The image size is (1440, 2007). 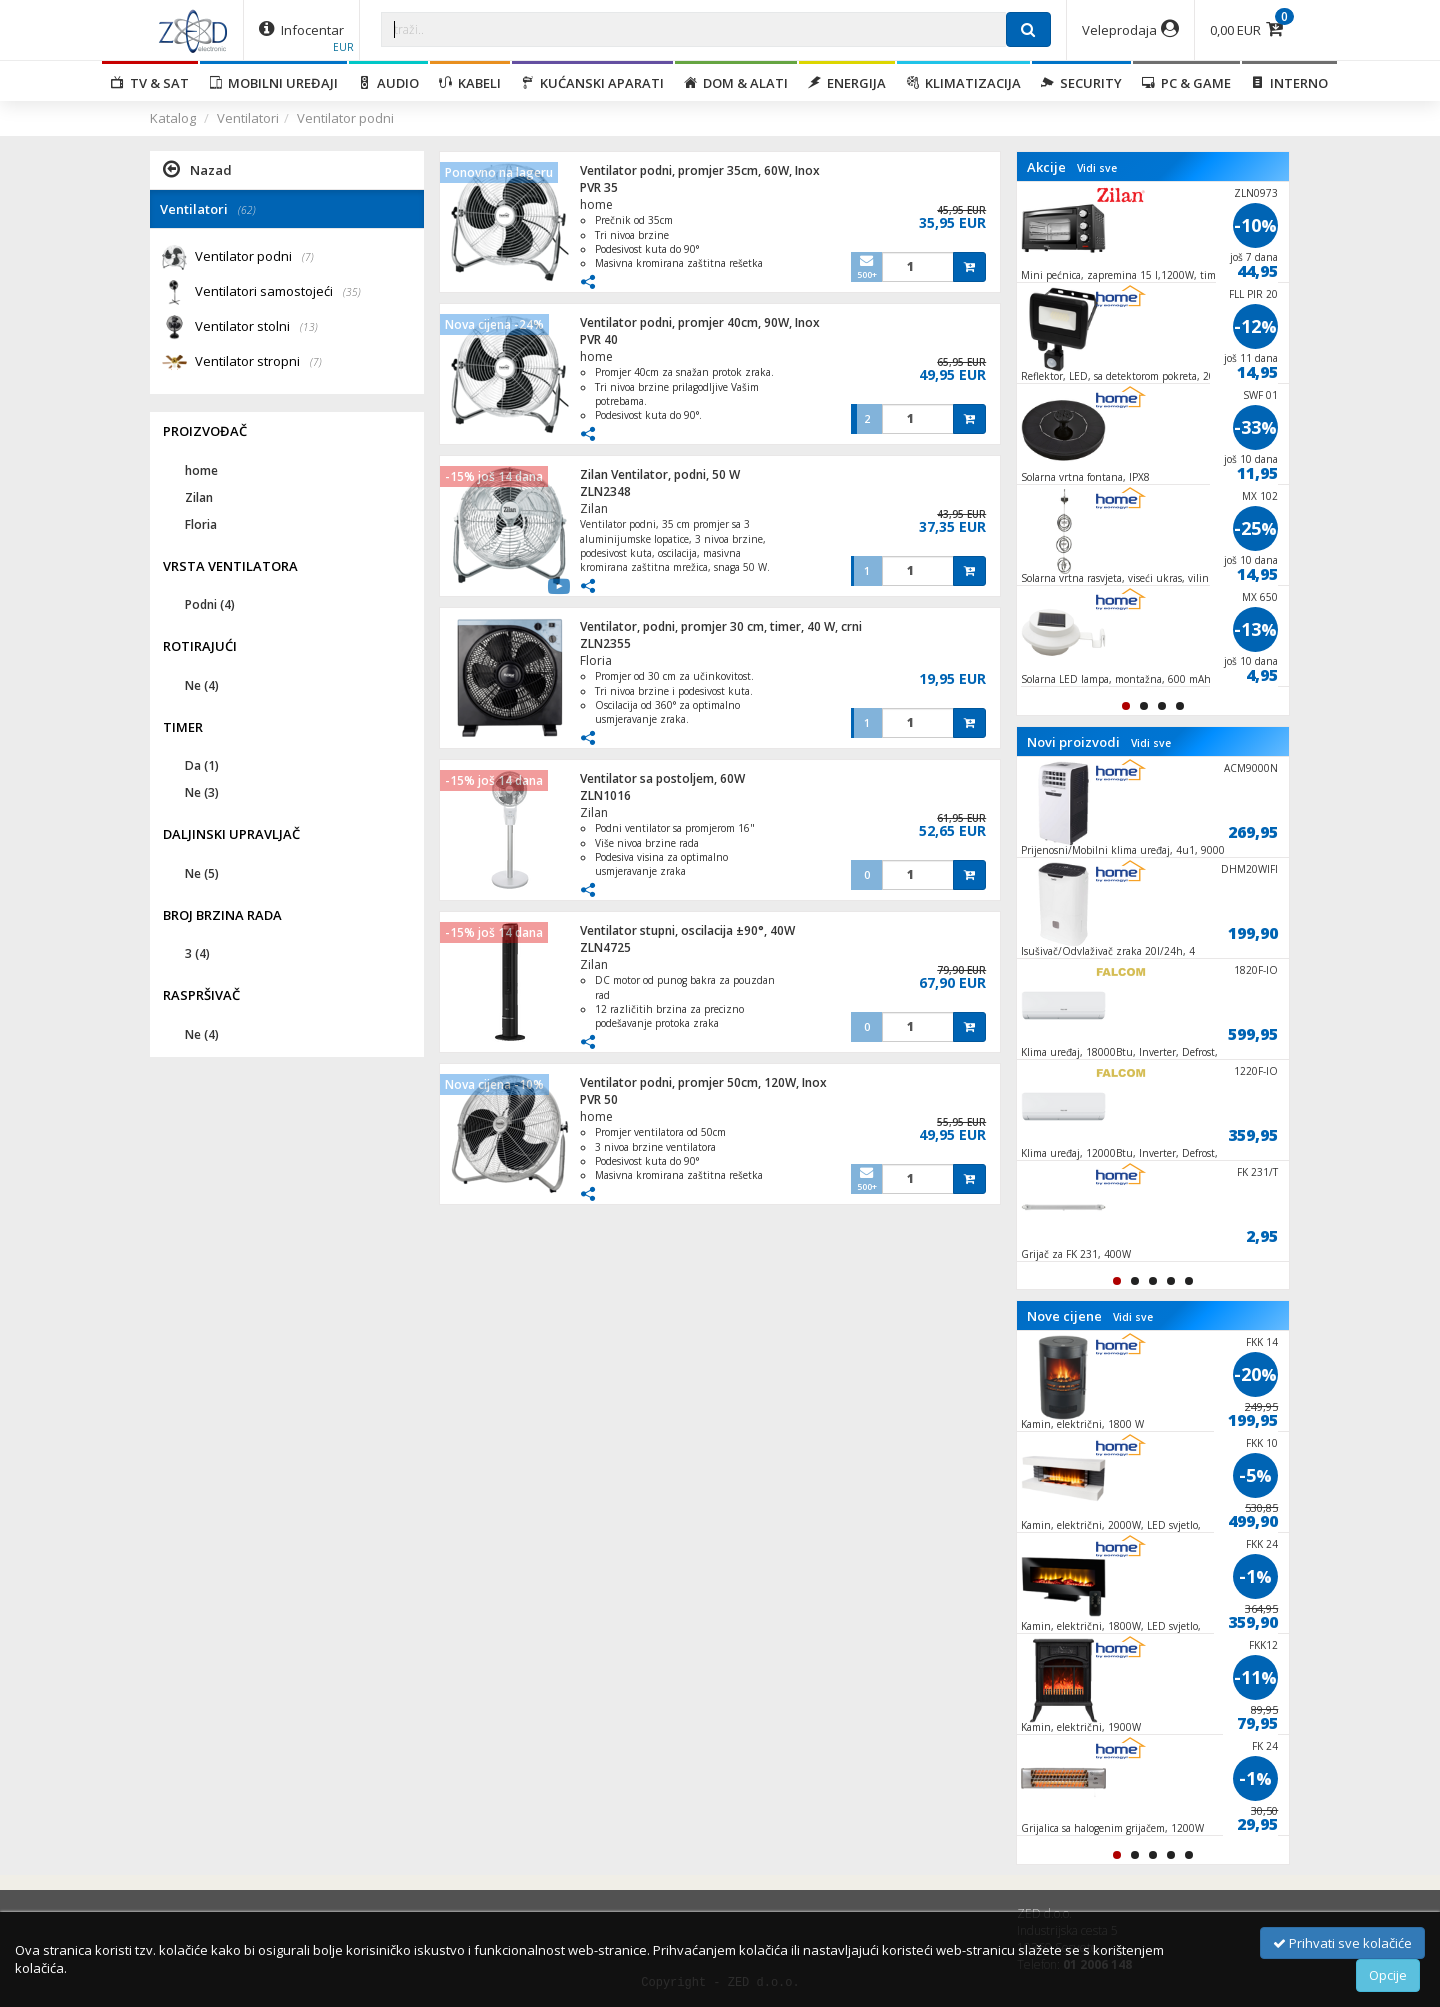 I want to click on ZLN2355, so click(x=605, y=643).